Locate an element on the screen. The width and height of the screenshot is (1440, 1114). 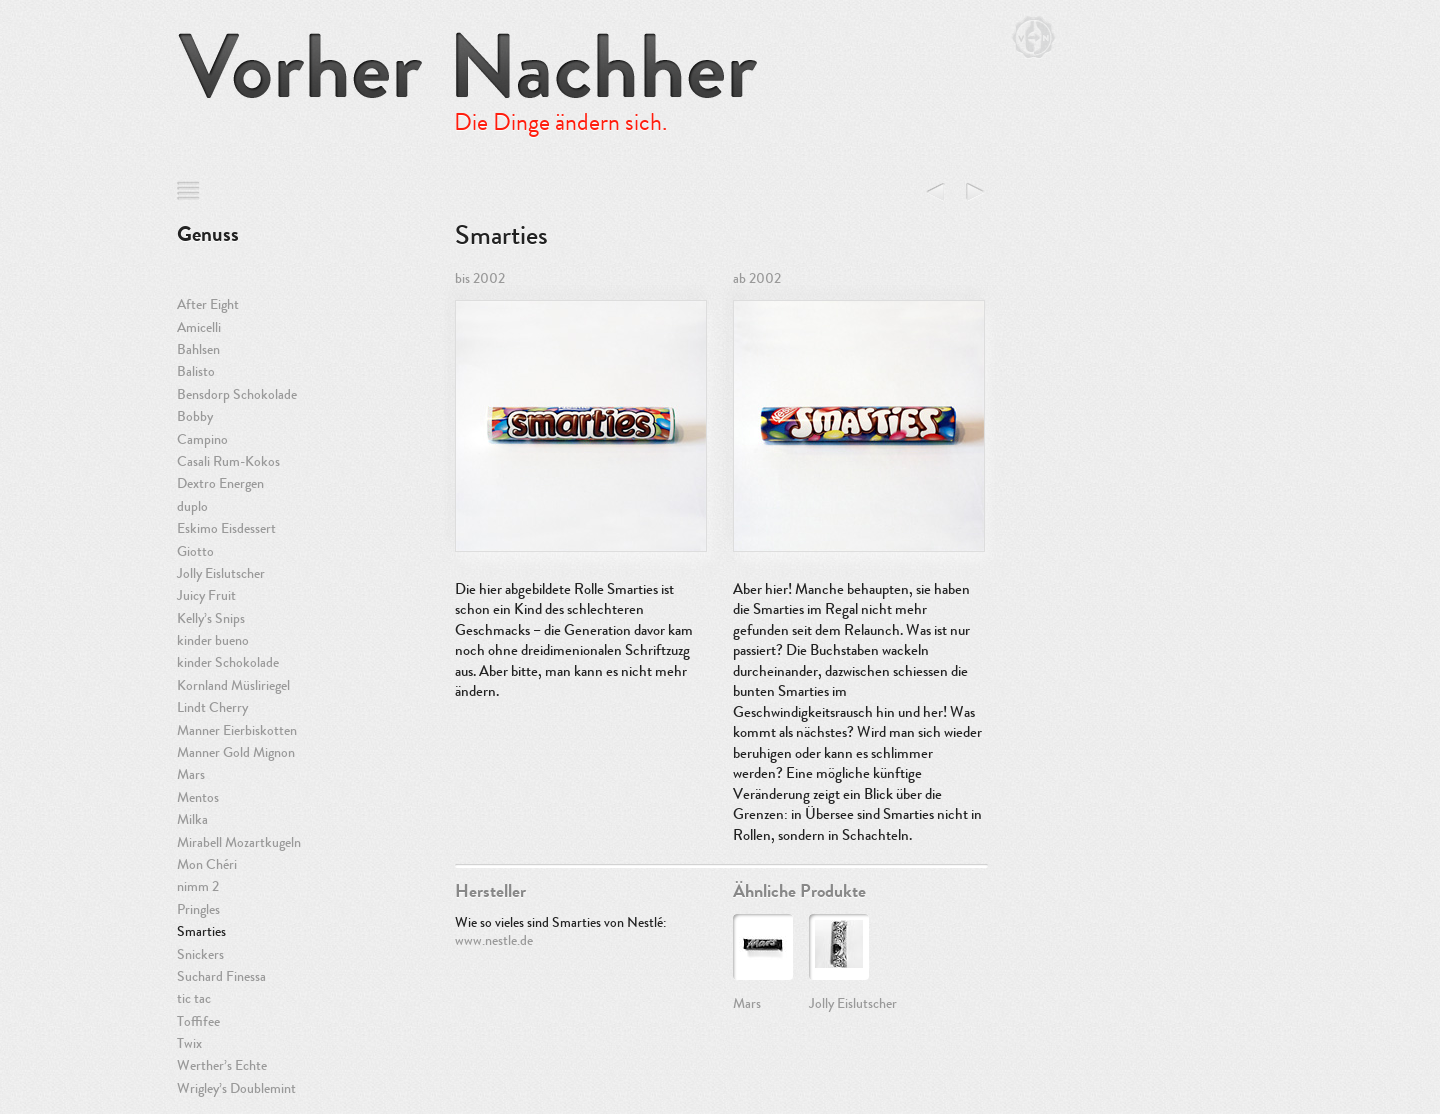
Kornland Müsliriegel is located at coordinates (233, 685).